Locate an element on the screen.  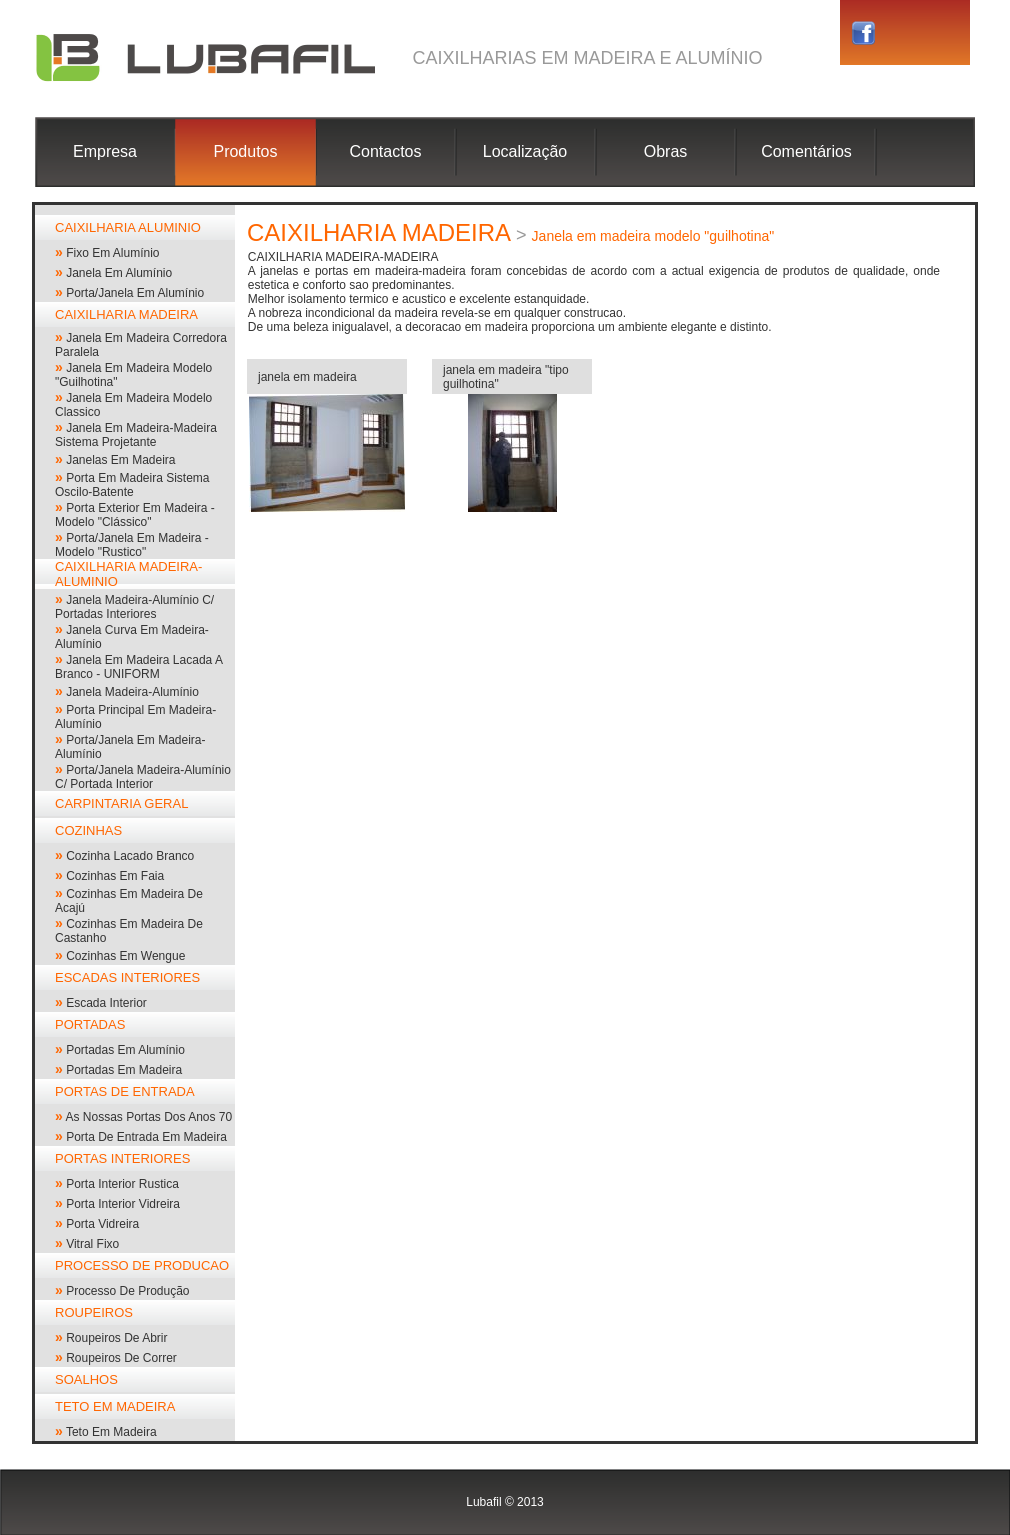
Janela em madeira-madeira sistema projetante is located at coordinates (136, 435).